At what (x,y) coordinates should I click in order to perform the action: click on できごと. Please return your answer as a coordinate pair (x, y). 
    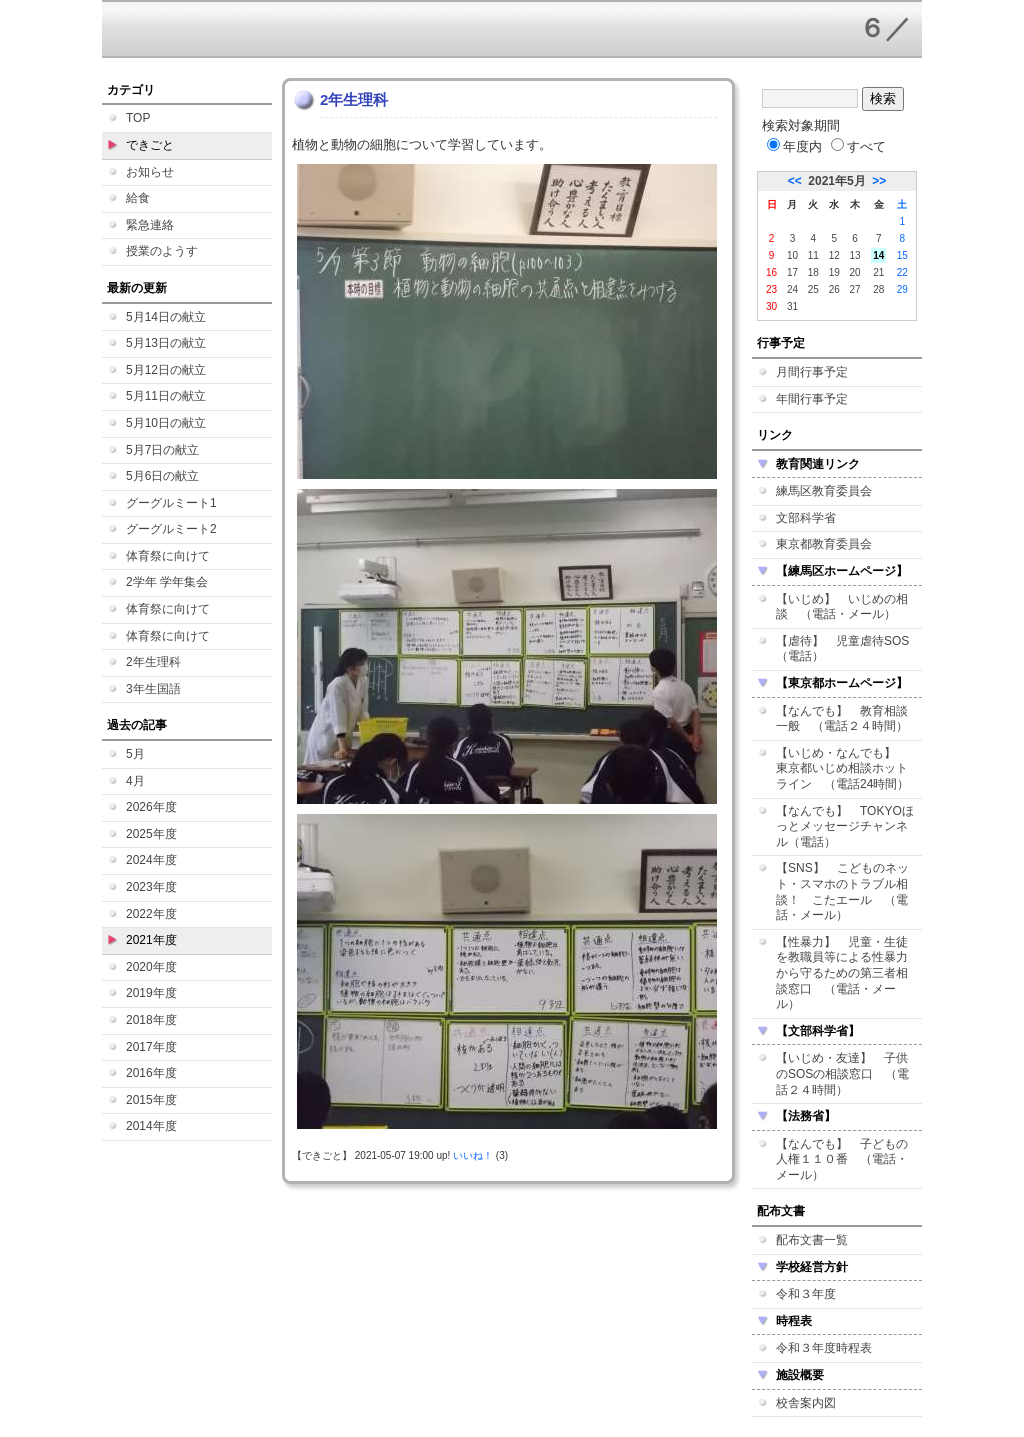
    Looking at the image, I should click on (150, 145).